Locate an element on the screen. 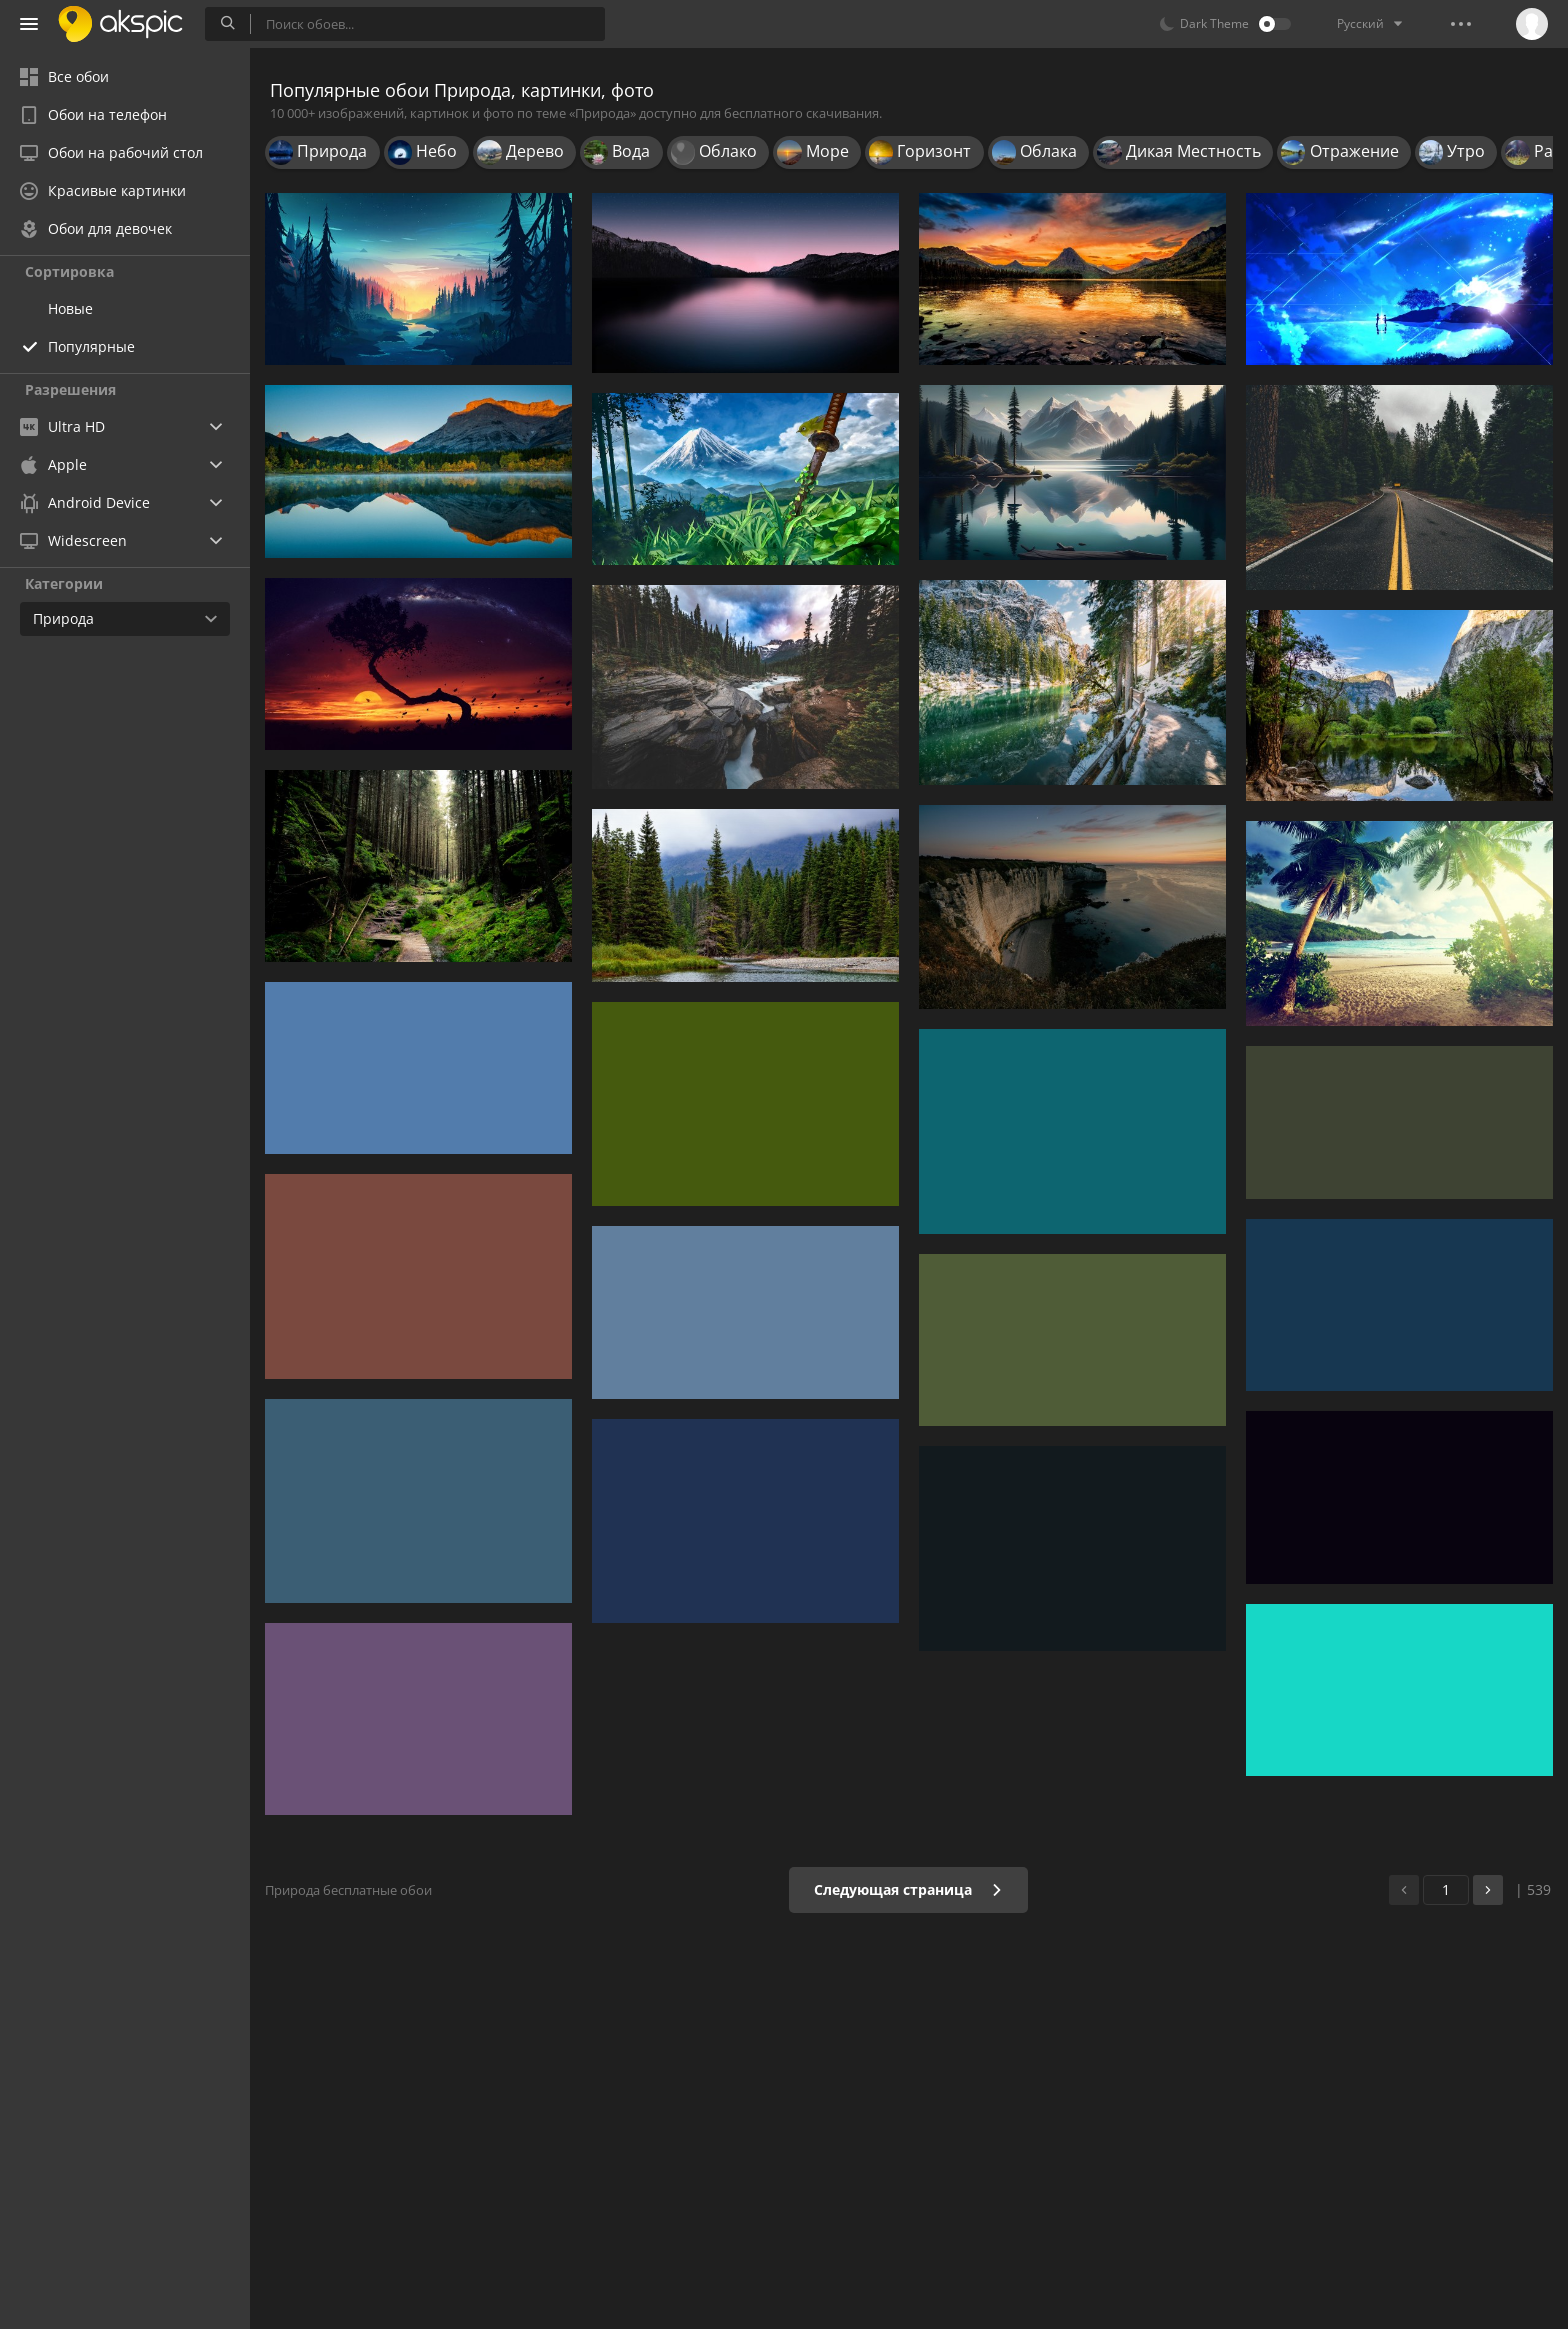 The width and height of the screenshot is (1568, 2329). Популярные is located at coordinates (91, 346).